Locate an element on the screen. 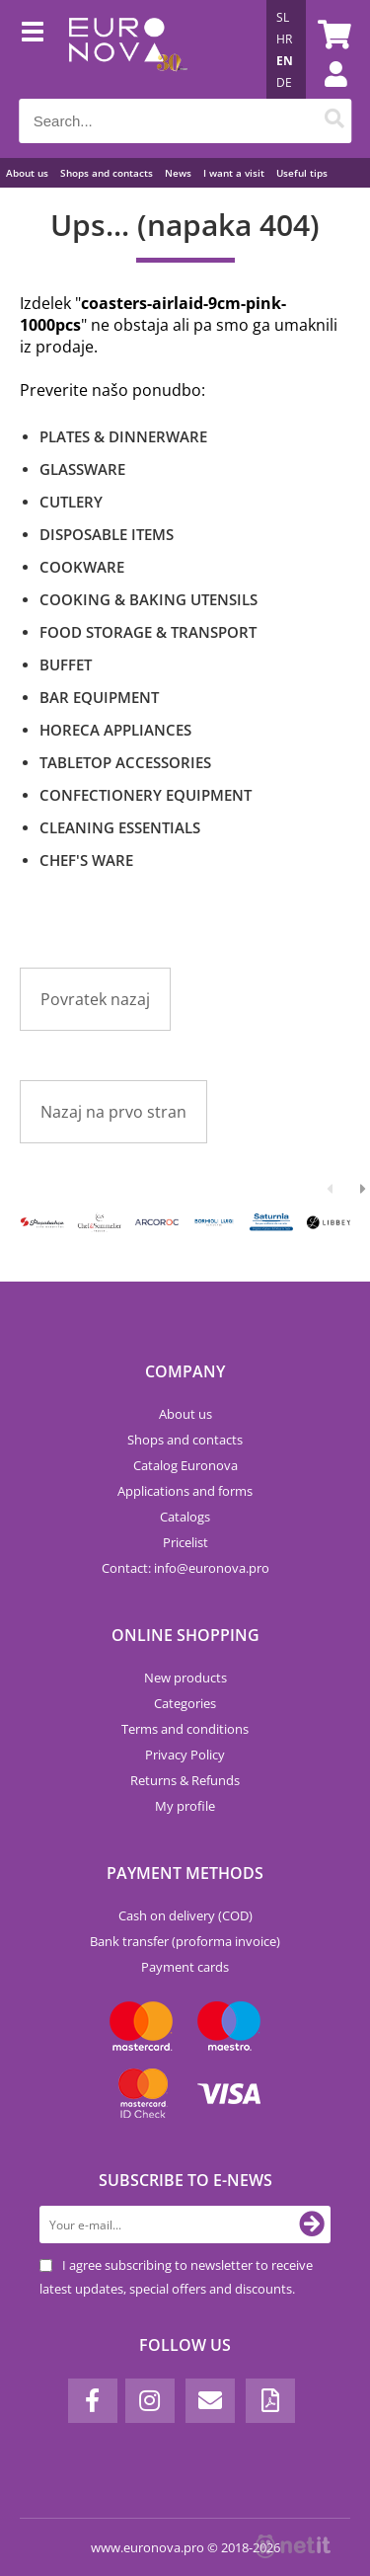  HR is located at coordinates (284, 39).